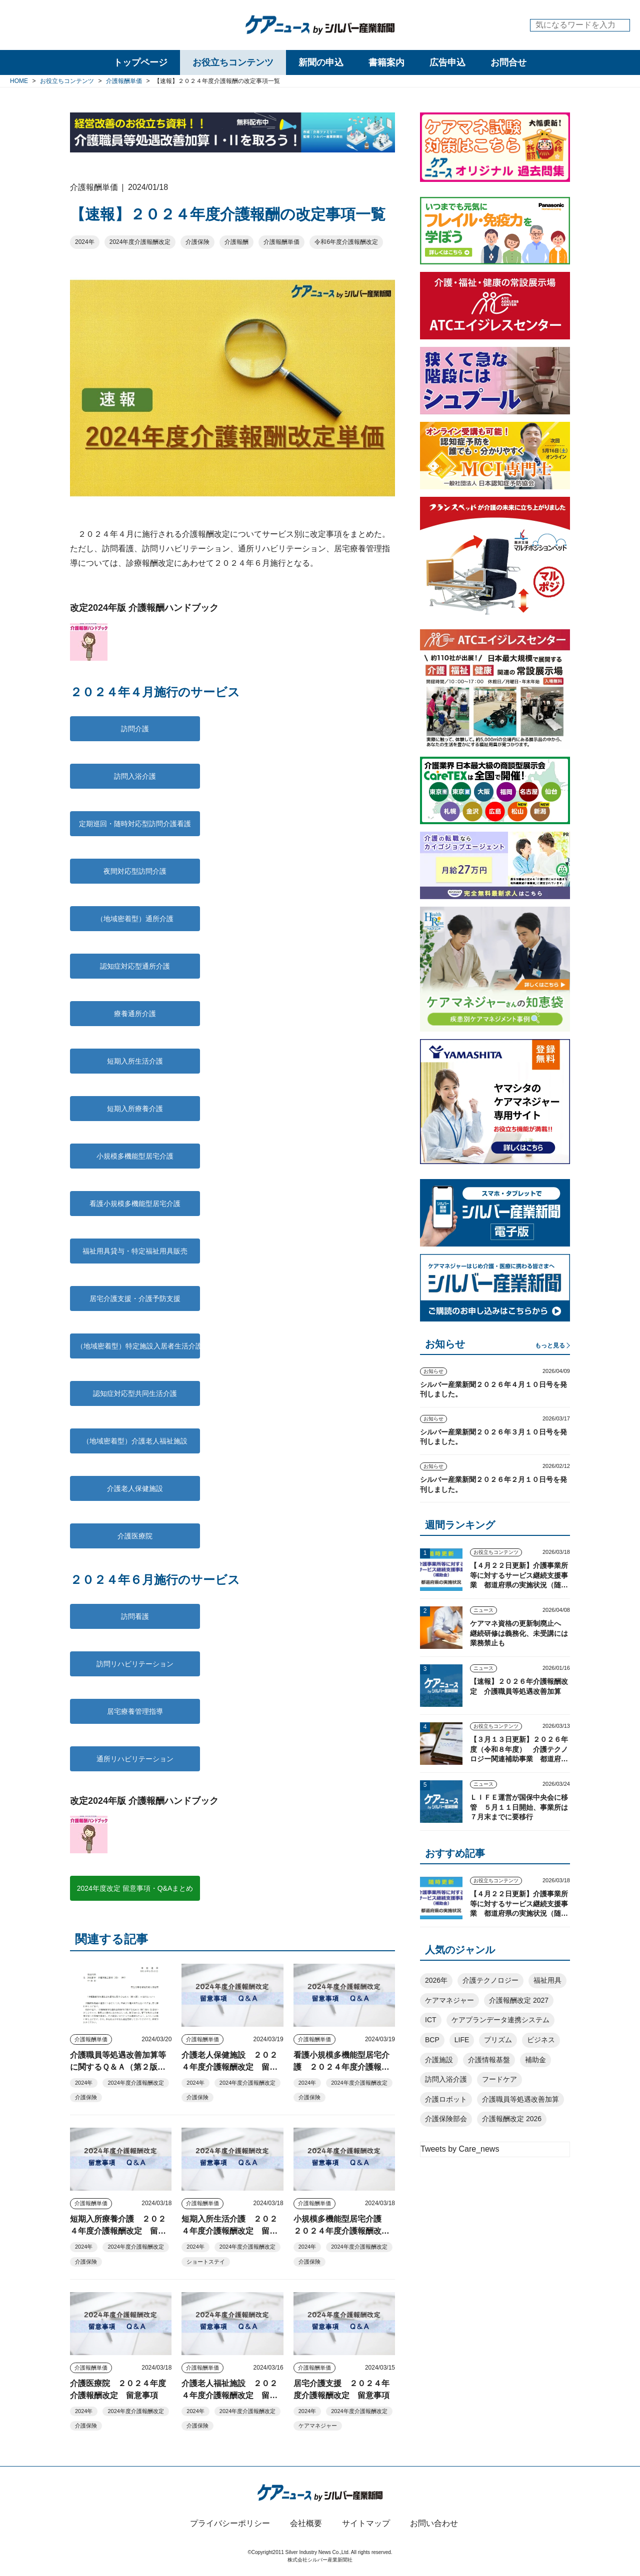  I want to click on 通所リハビリテーション, so click(138, 1759).